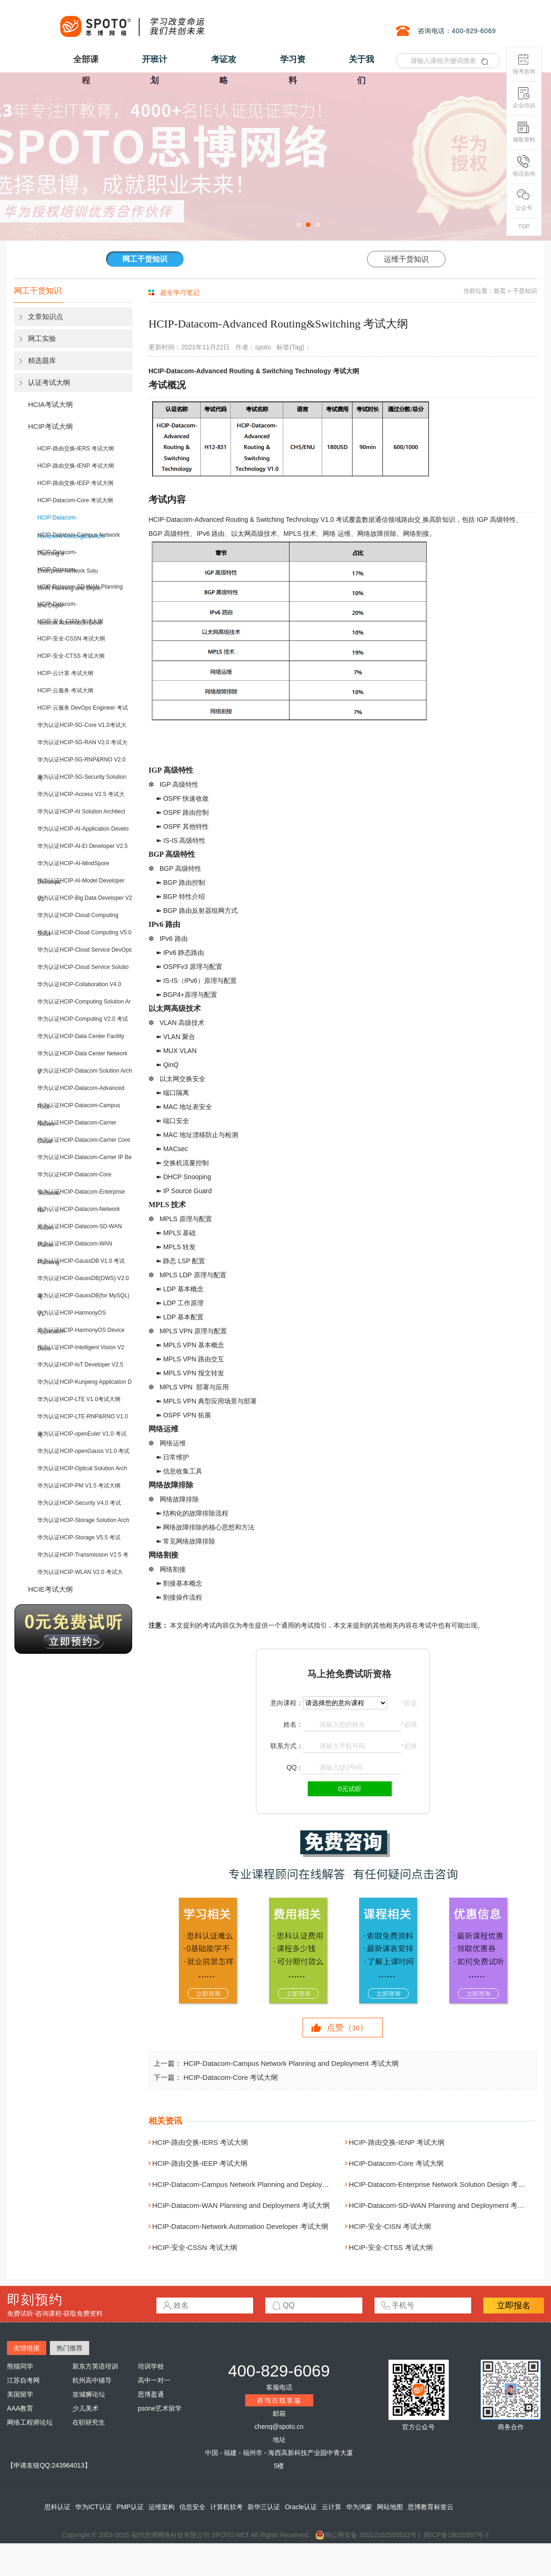  I want to click on 华为认证HCIP-Datacom-Carrier Cloud, so click(76, 1125).